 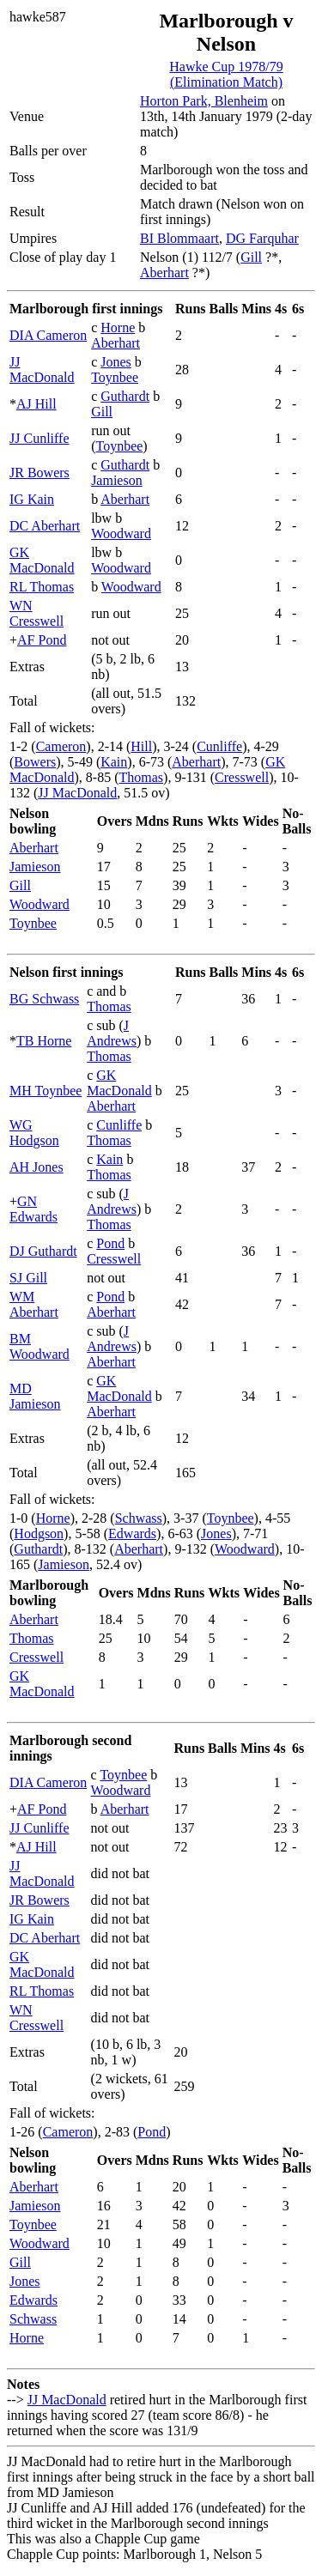 What do you see at coordinates (43, 1040) in the screenshot?
I see `TB Horne` at bounding box center [43, 1040].